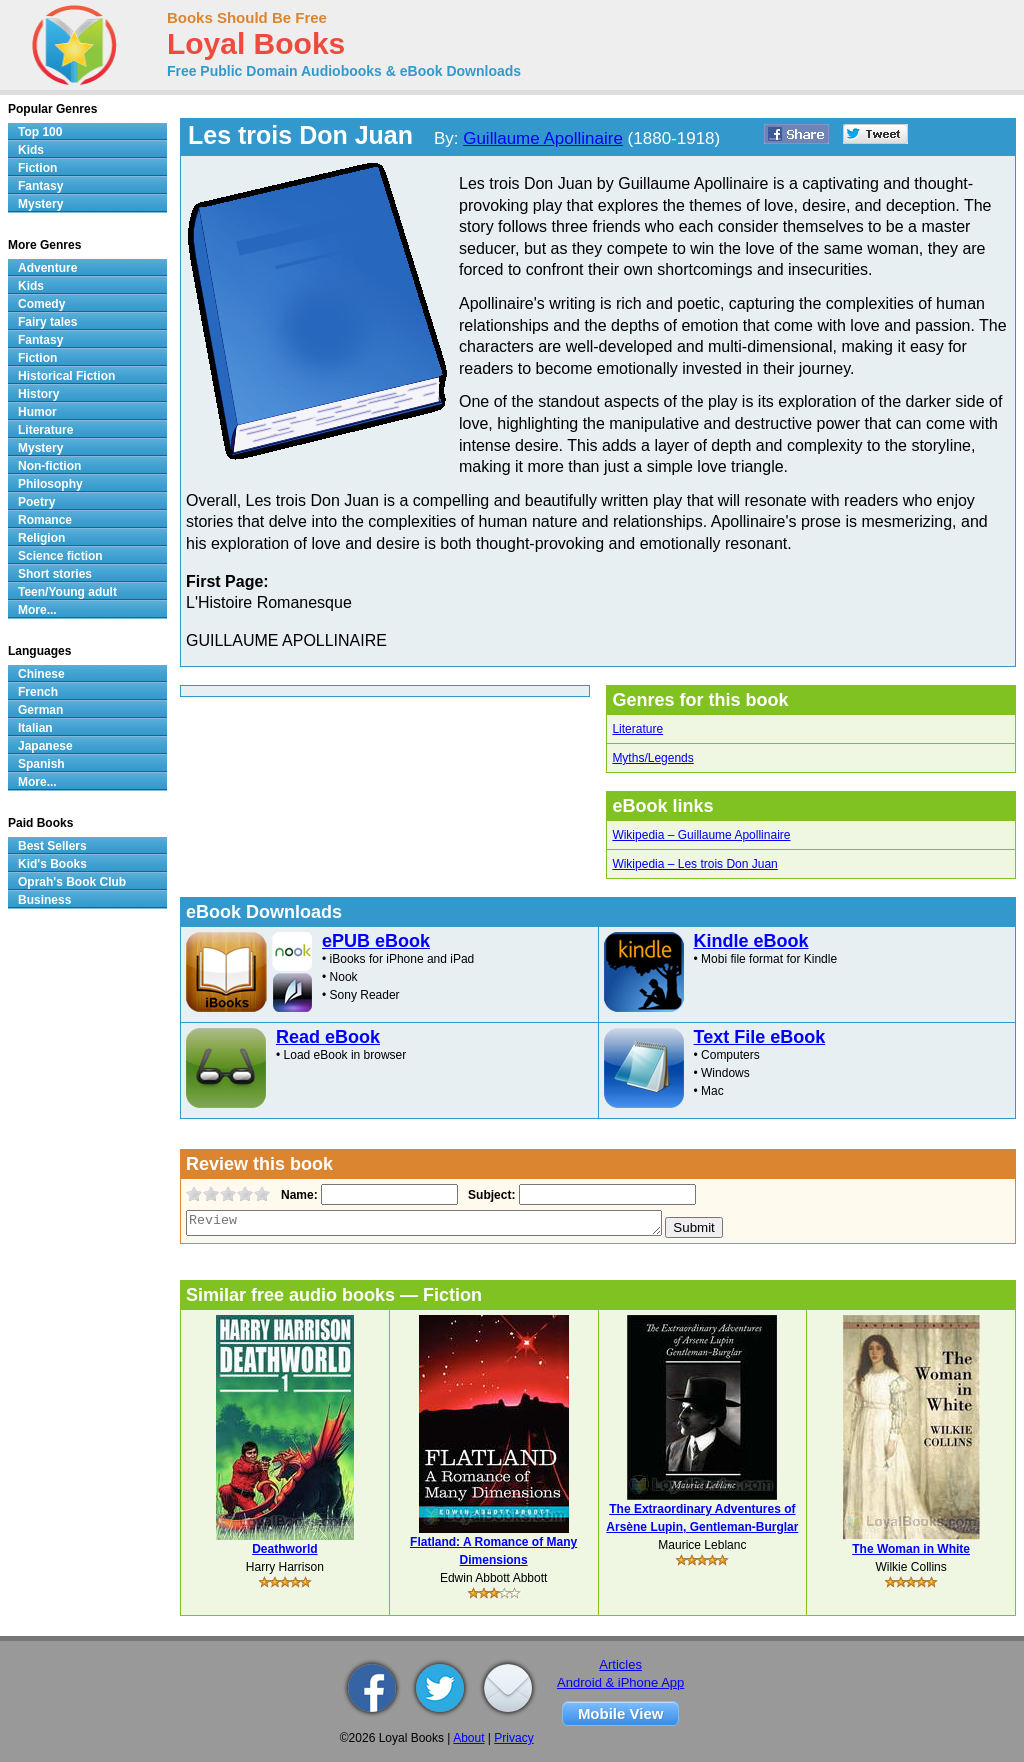  I want to click on Teen/Young adult, so click(67, 592).